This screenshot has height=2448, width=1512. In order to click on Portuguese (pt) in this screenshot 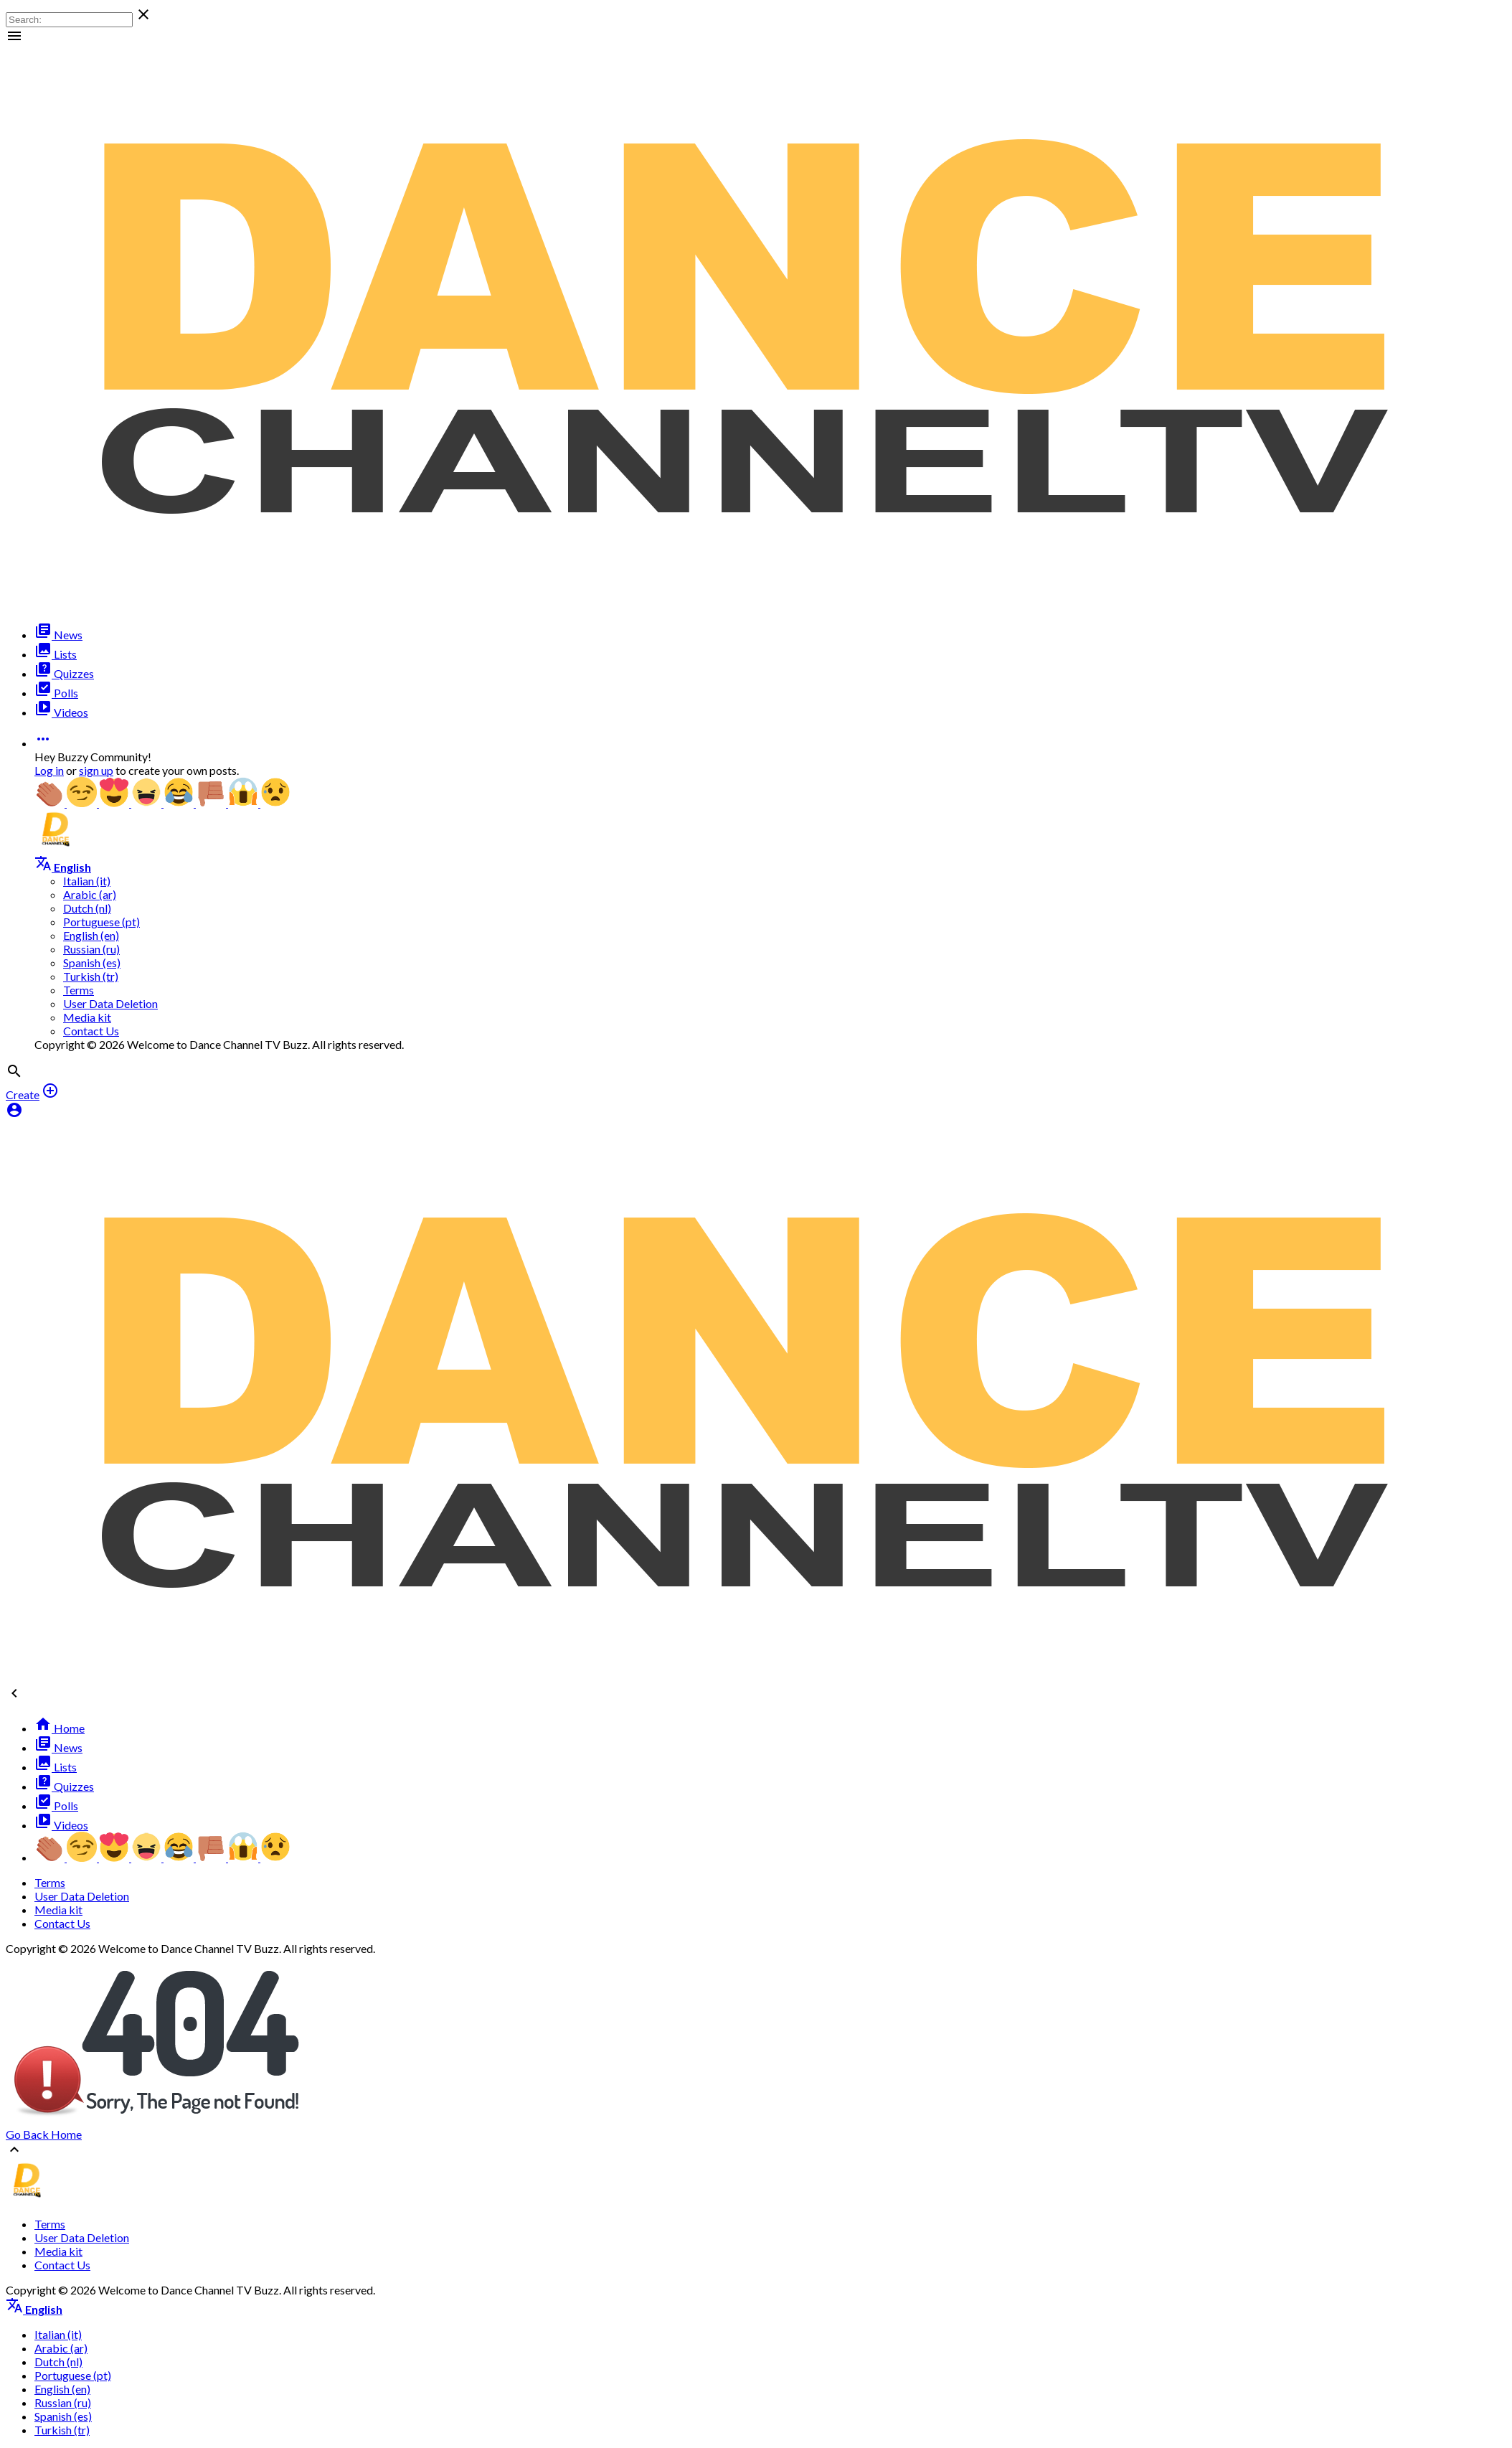, I will do `click(101, 921)`.